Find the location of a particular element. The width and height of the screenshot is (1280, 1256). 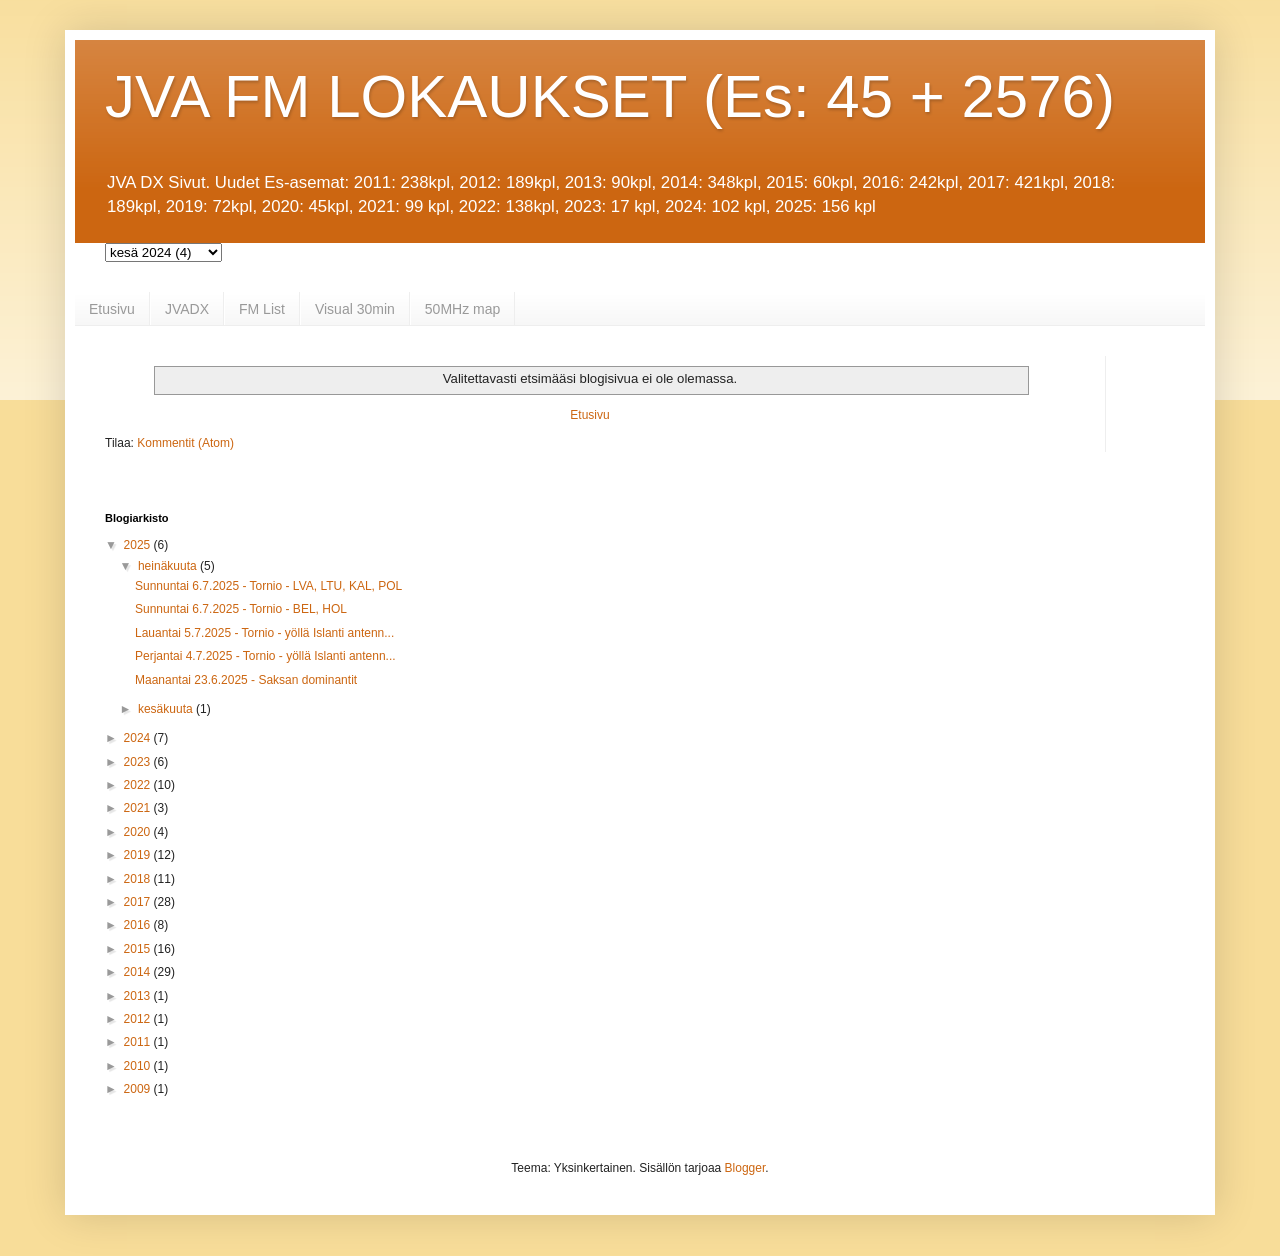

Kommentit (Atom) is located at coordinates (185, 443).